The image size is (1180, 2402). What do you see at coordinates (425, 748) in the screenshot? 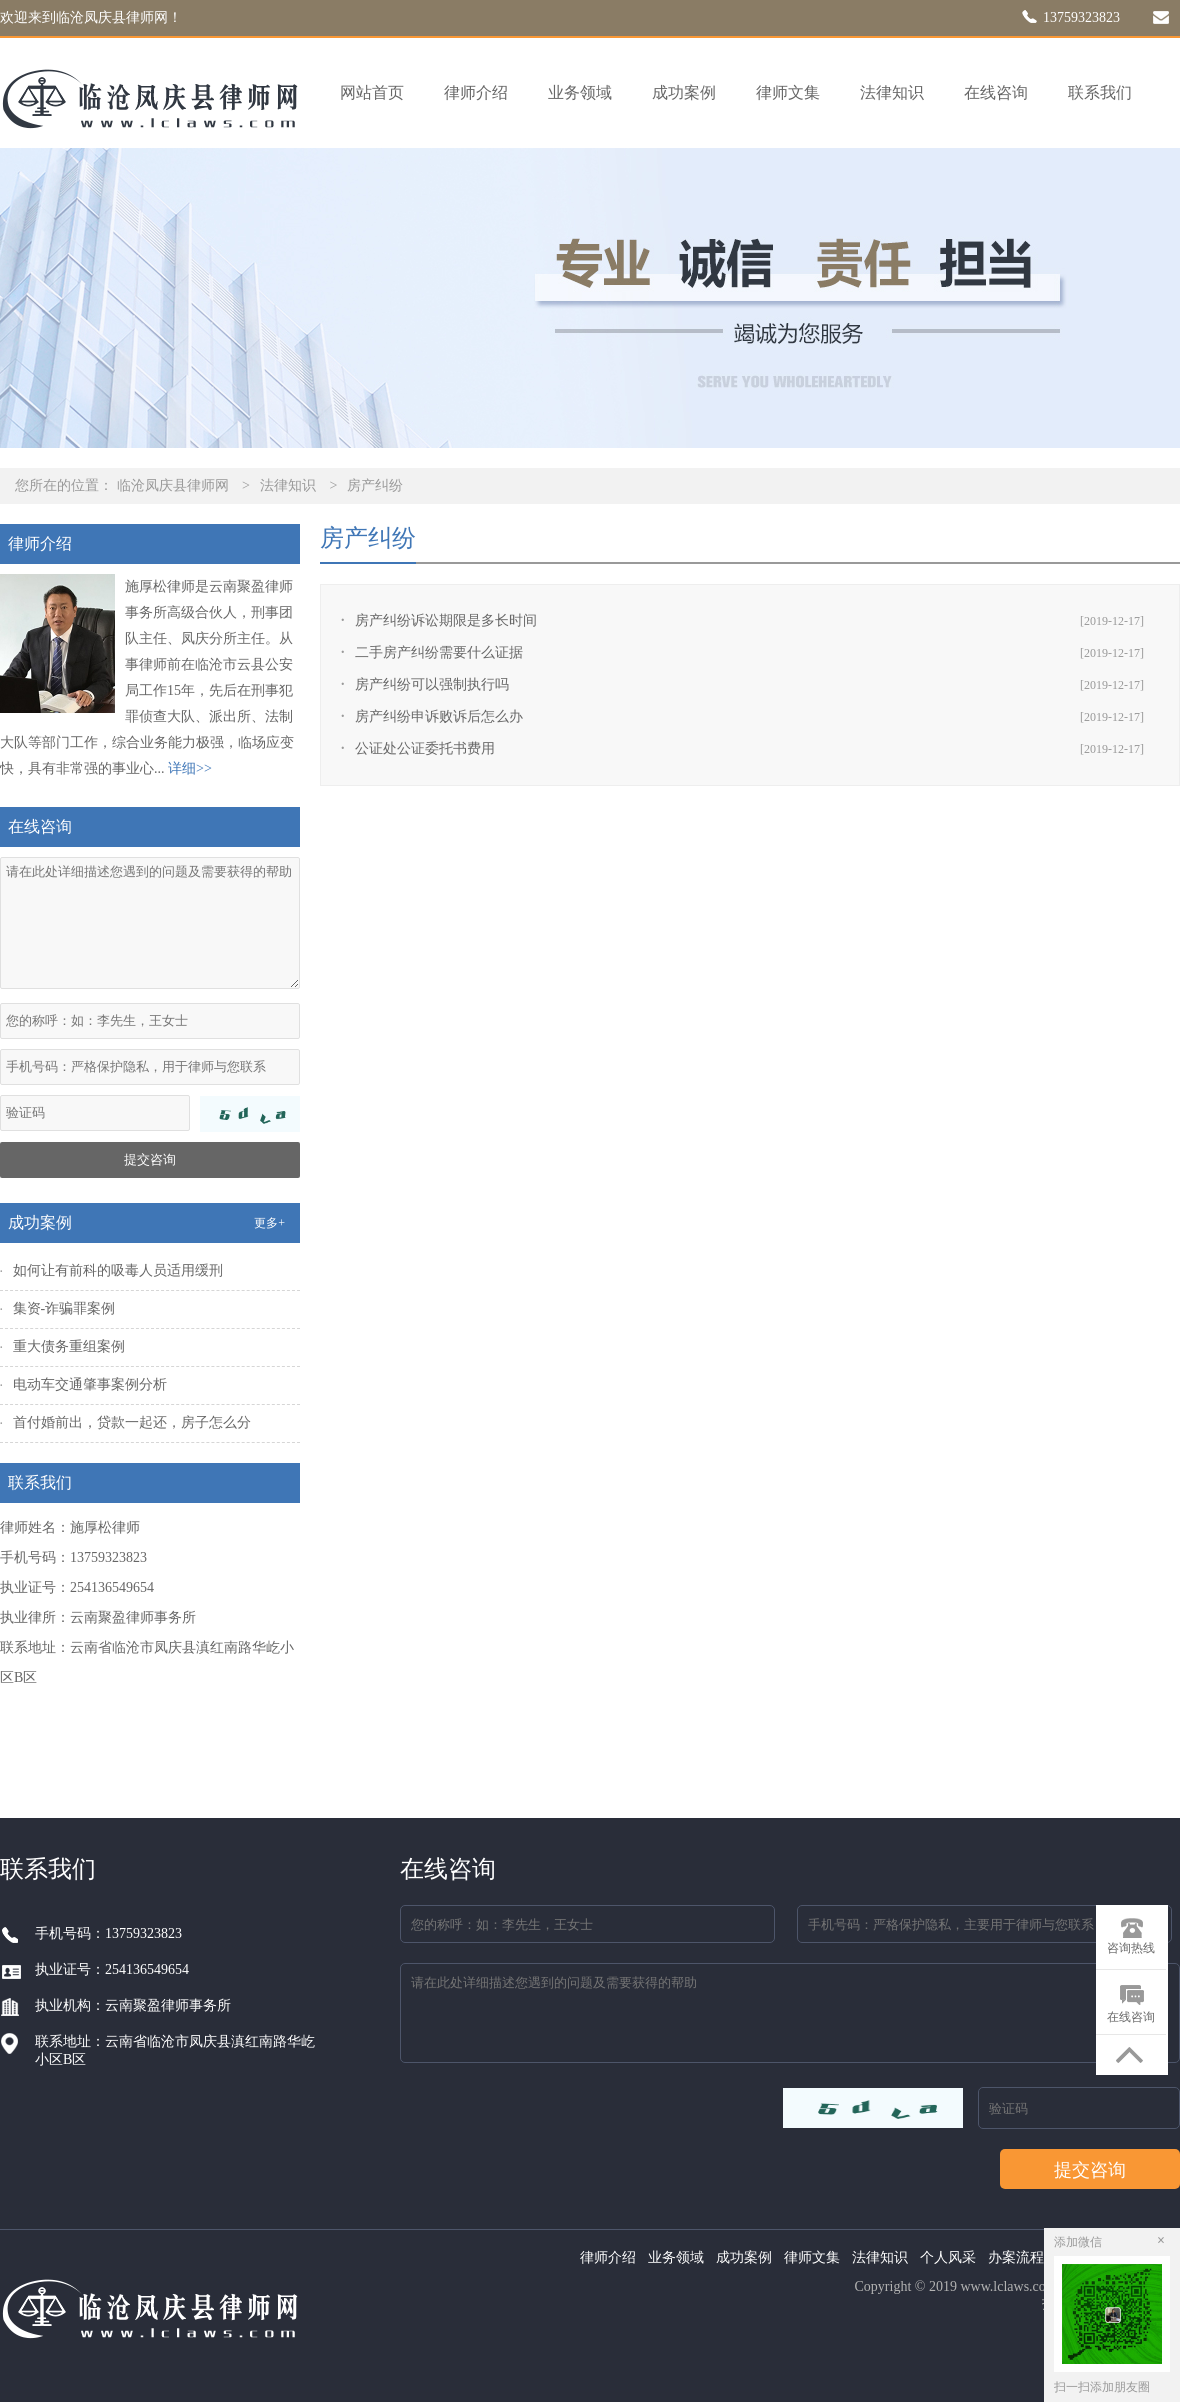
I see `公证处公证委托书费用` at bounding box center [425, 748].